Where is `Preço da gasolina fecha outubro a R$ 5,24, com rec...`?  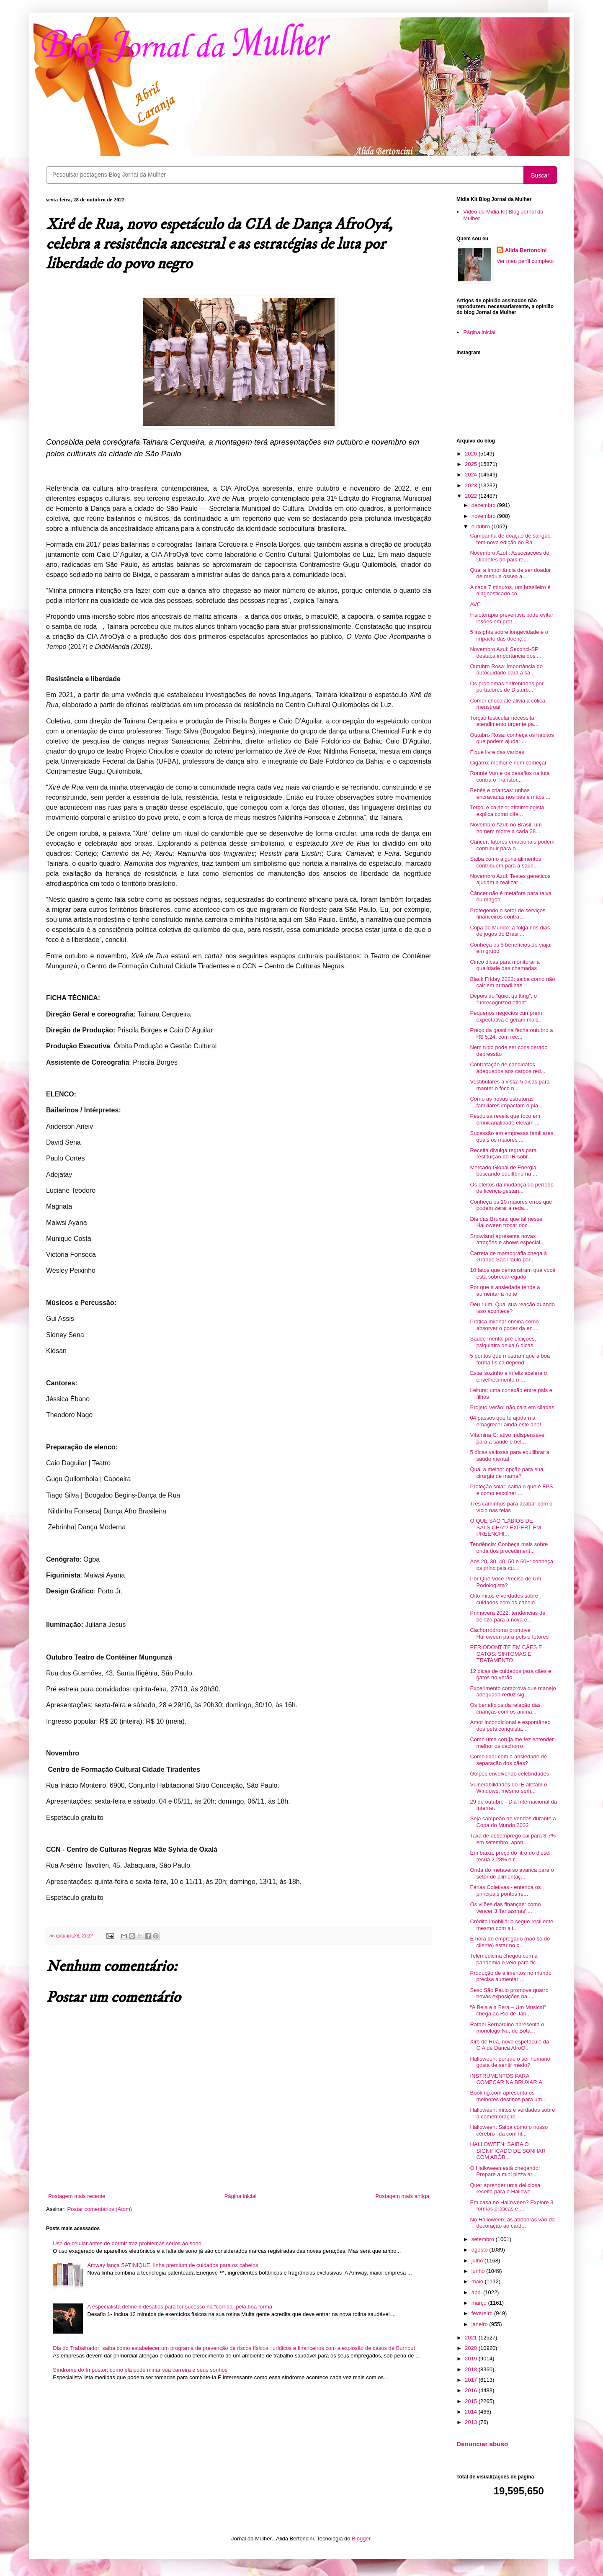 Preço da gasolina fecha outubro a R$ 5,24, com rec... is located at coordinates (511, 1033).